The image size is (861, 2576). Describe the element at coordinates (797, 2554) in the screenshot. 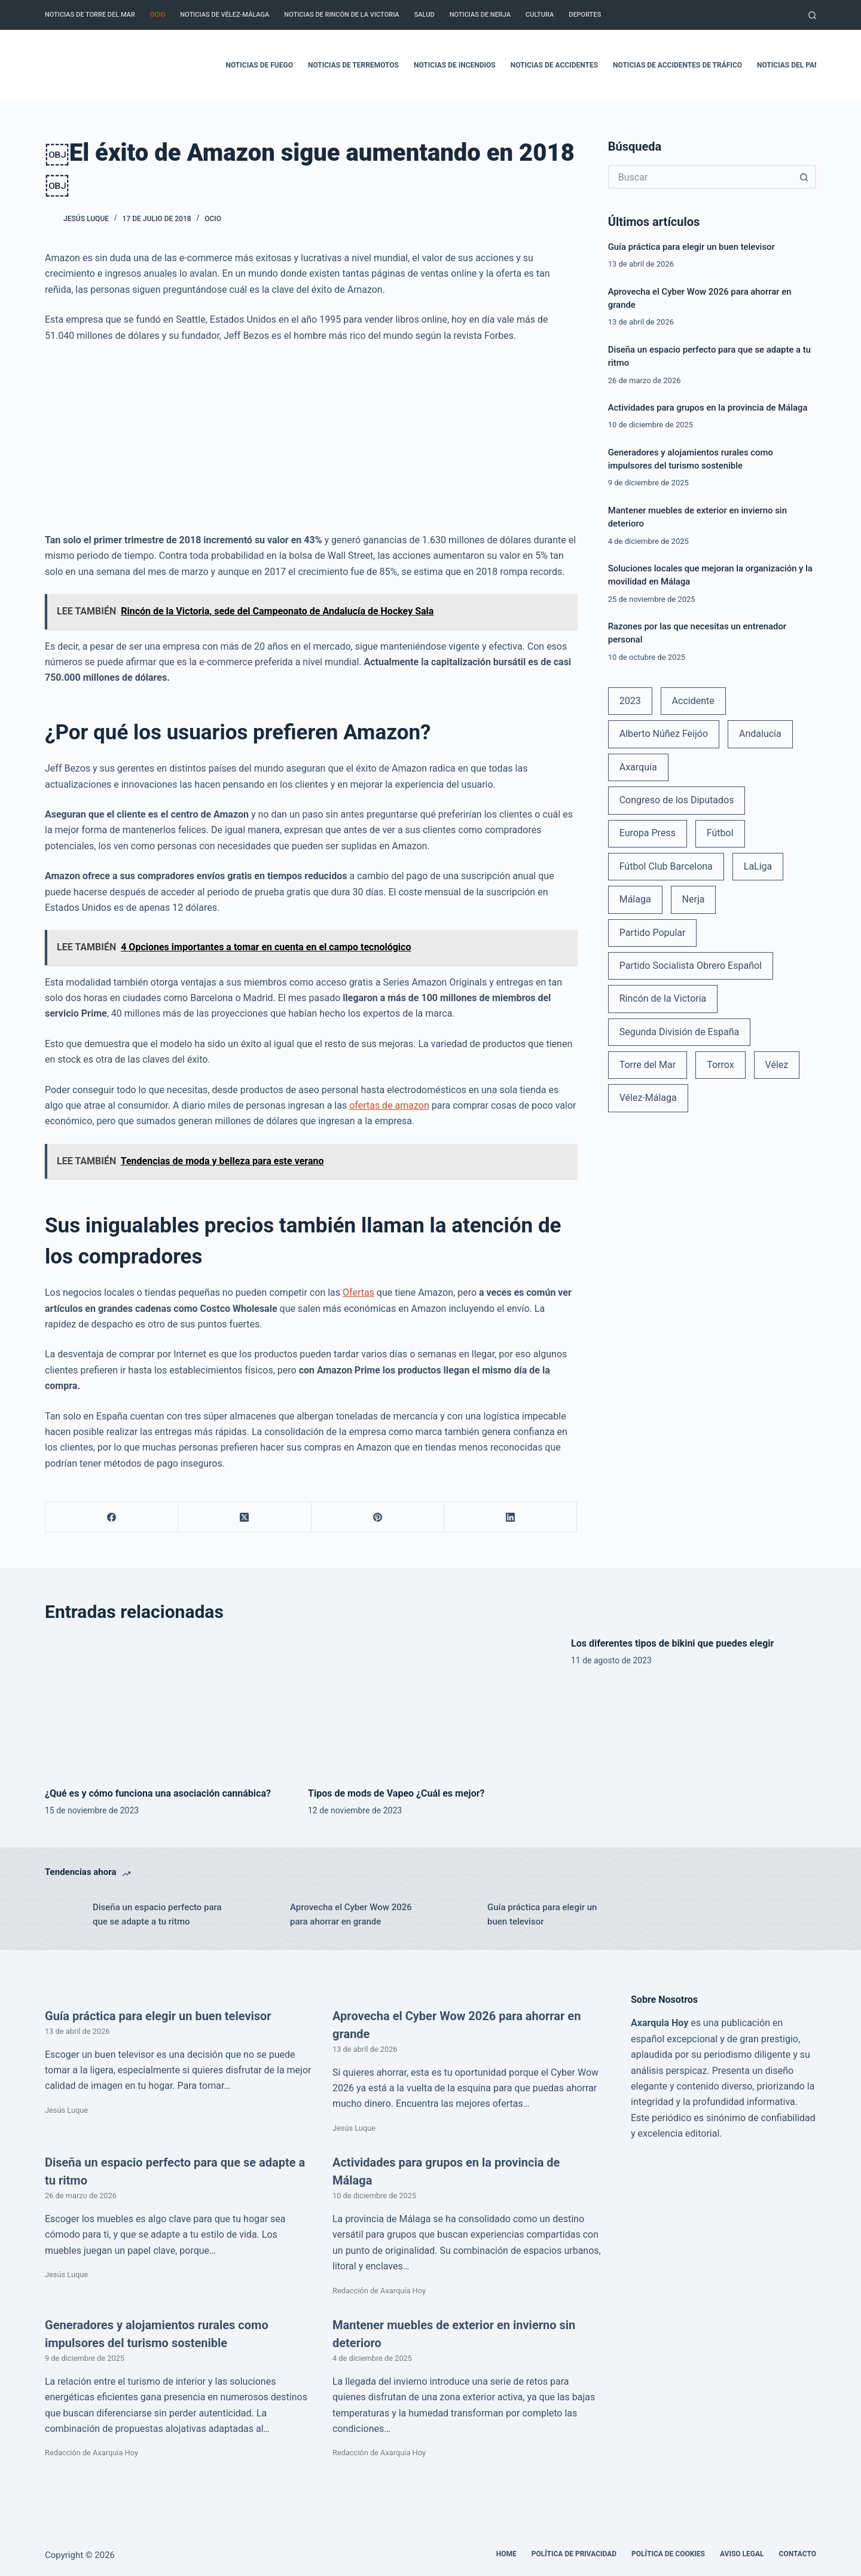

I see `Contacto` at that location.